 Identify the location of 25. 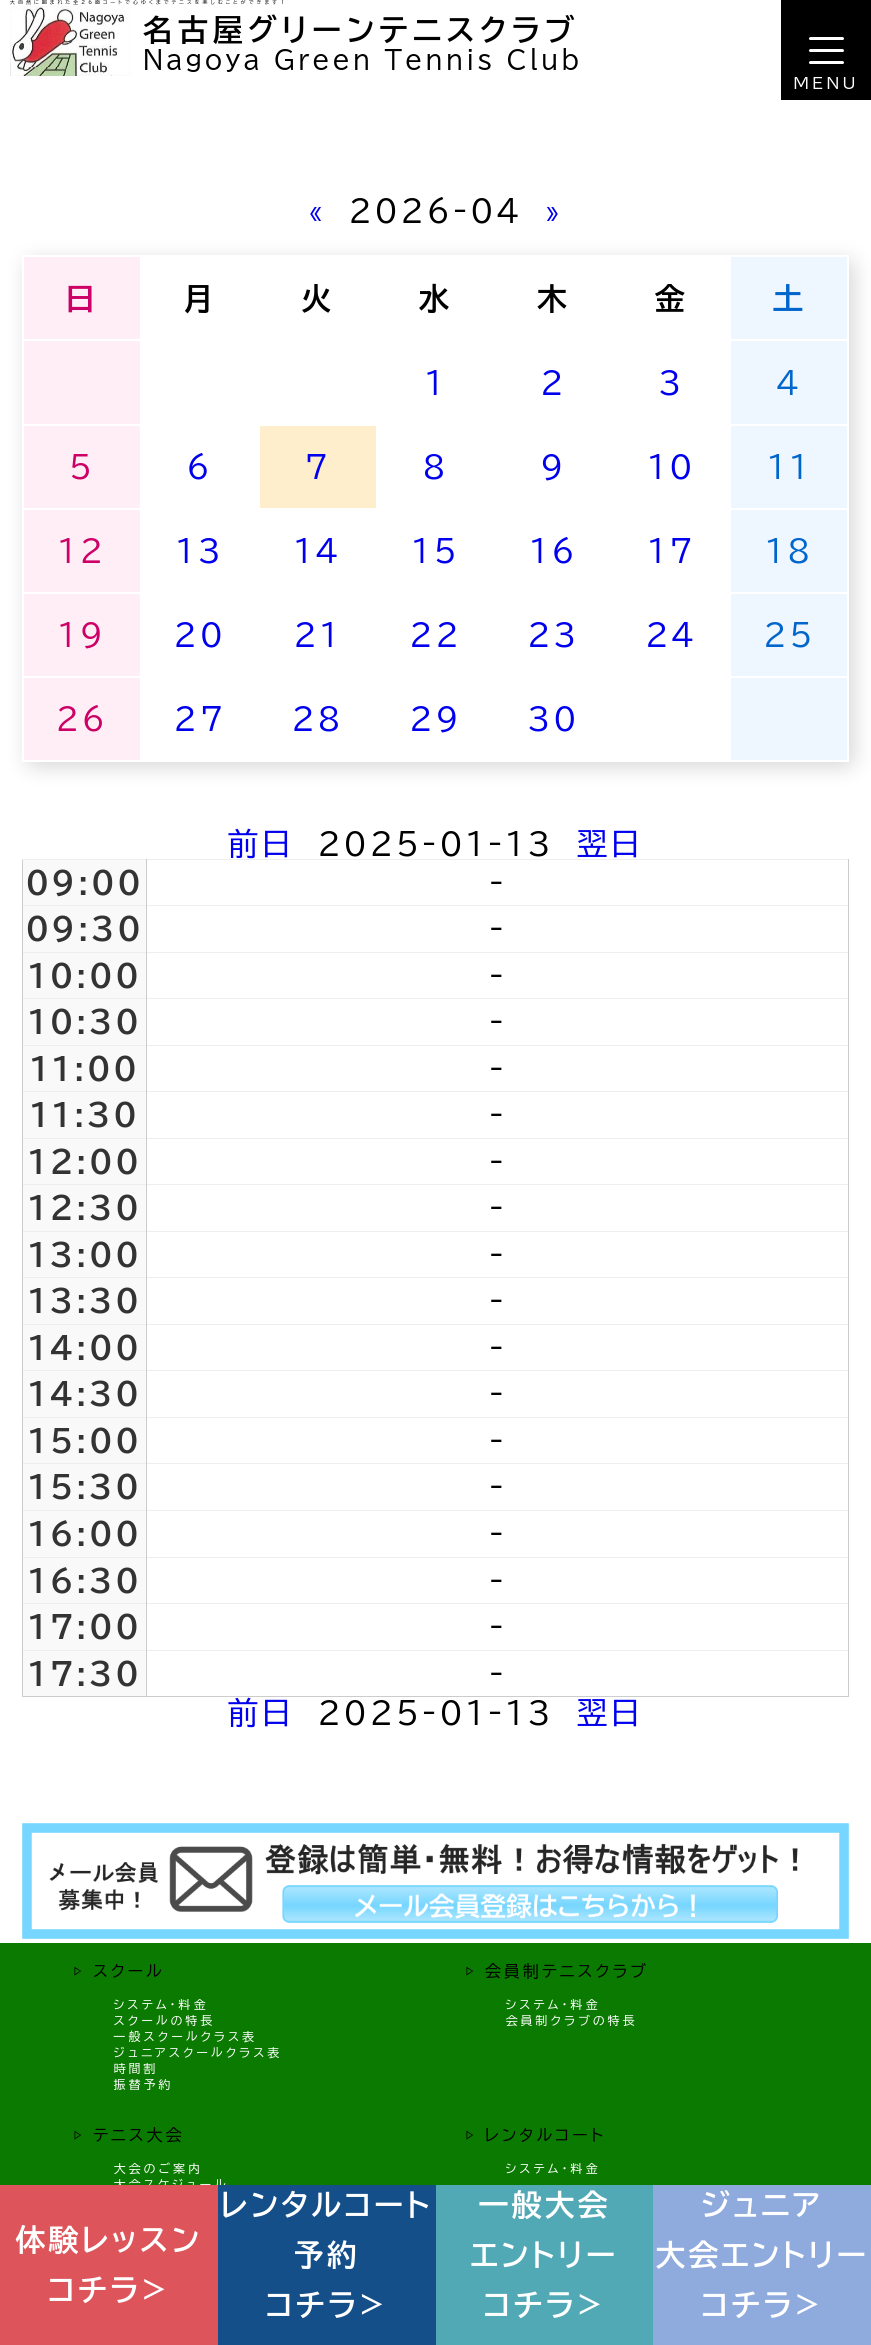
(789, 634).